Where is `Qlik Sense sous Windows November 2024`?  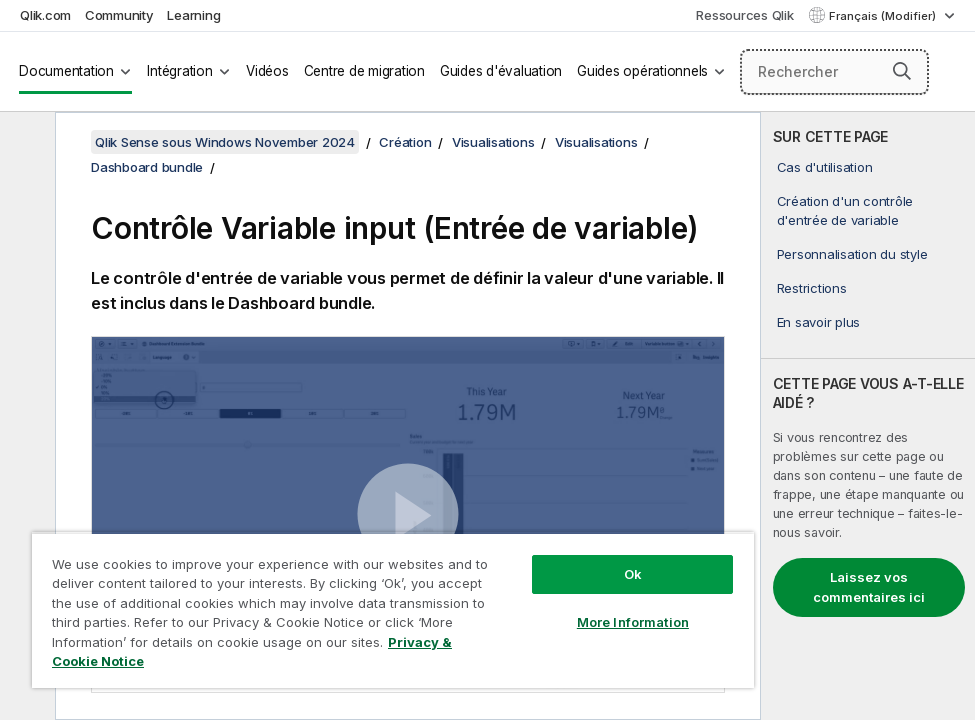 Qlik Sense sous Windows November 2024 is located at coordinates (225, 142).